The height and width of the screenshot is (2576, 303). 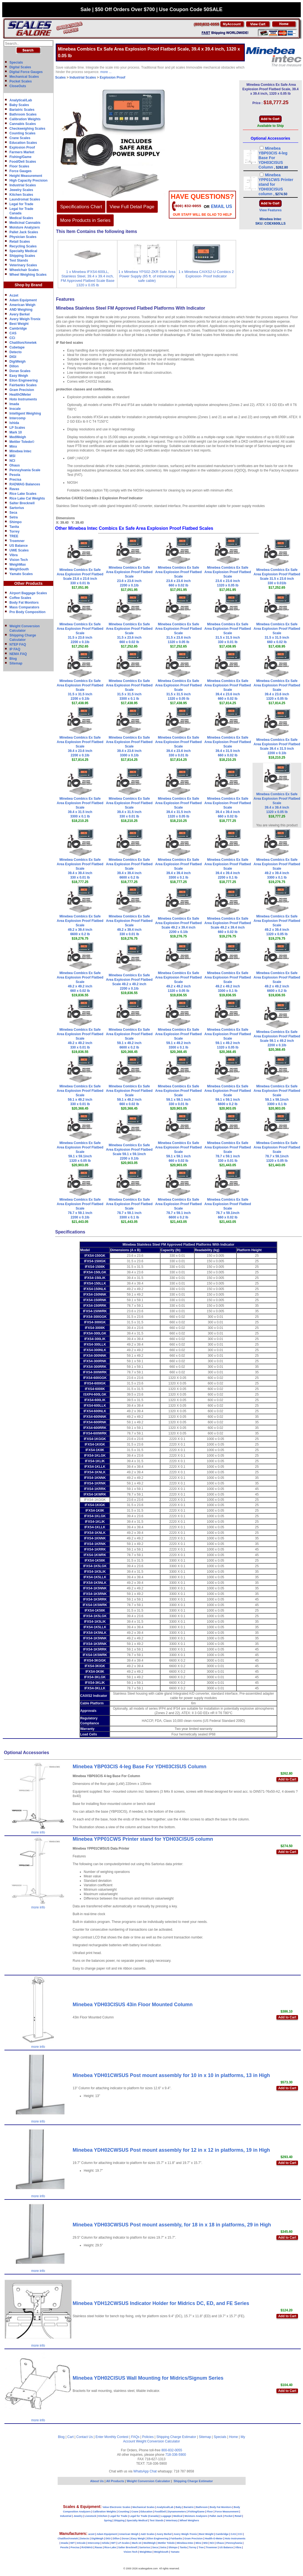 What do you see at coordinates (23, 265) in the screenshot?
I see `Veterinary Scales` at bounding box center [23, 265].